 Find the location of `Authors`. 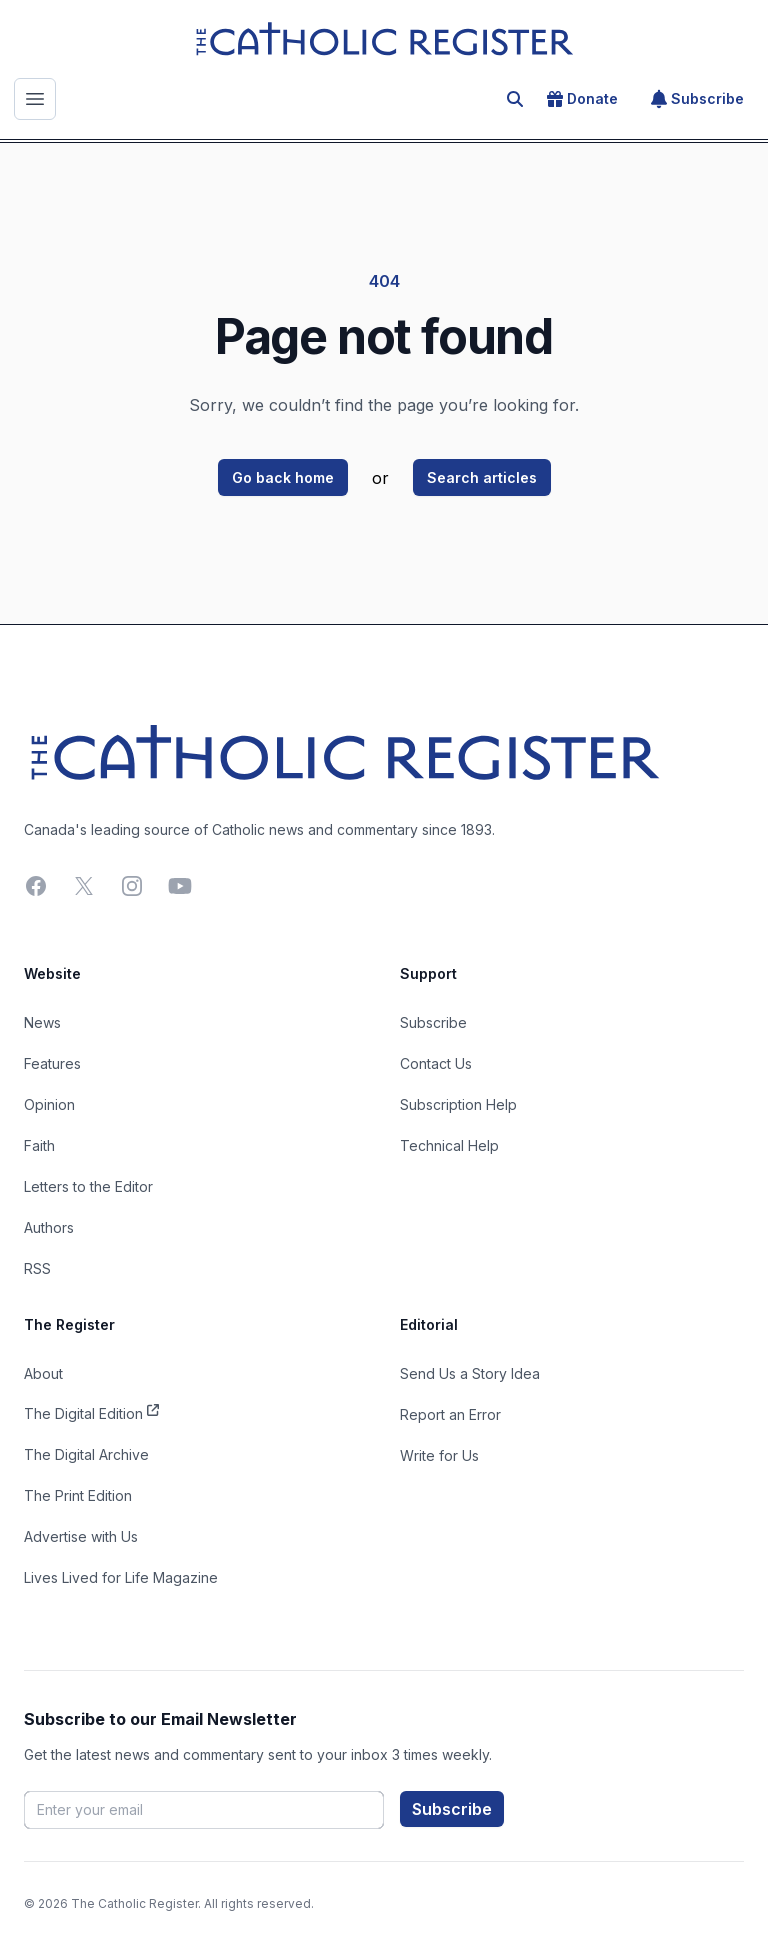

Authors is located at coordinates (49, 1227).